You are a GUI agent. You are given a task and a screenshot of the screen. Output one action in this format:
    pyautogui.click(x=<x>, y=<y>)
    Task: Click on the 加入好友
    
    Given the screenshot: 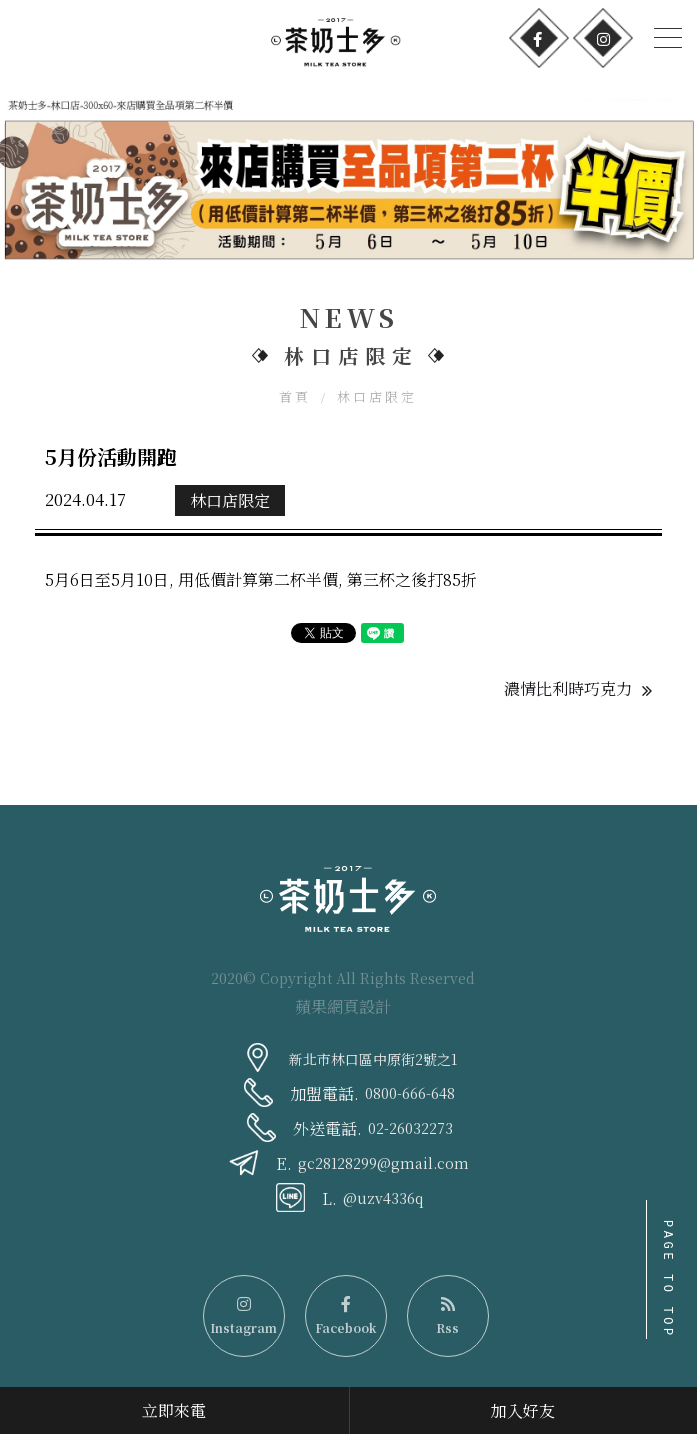 What is the action you would take?
    pyautogui.click(x=523, y=1410)
    